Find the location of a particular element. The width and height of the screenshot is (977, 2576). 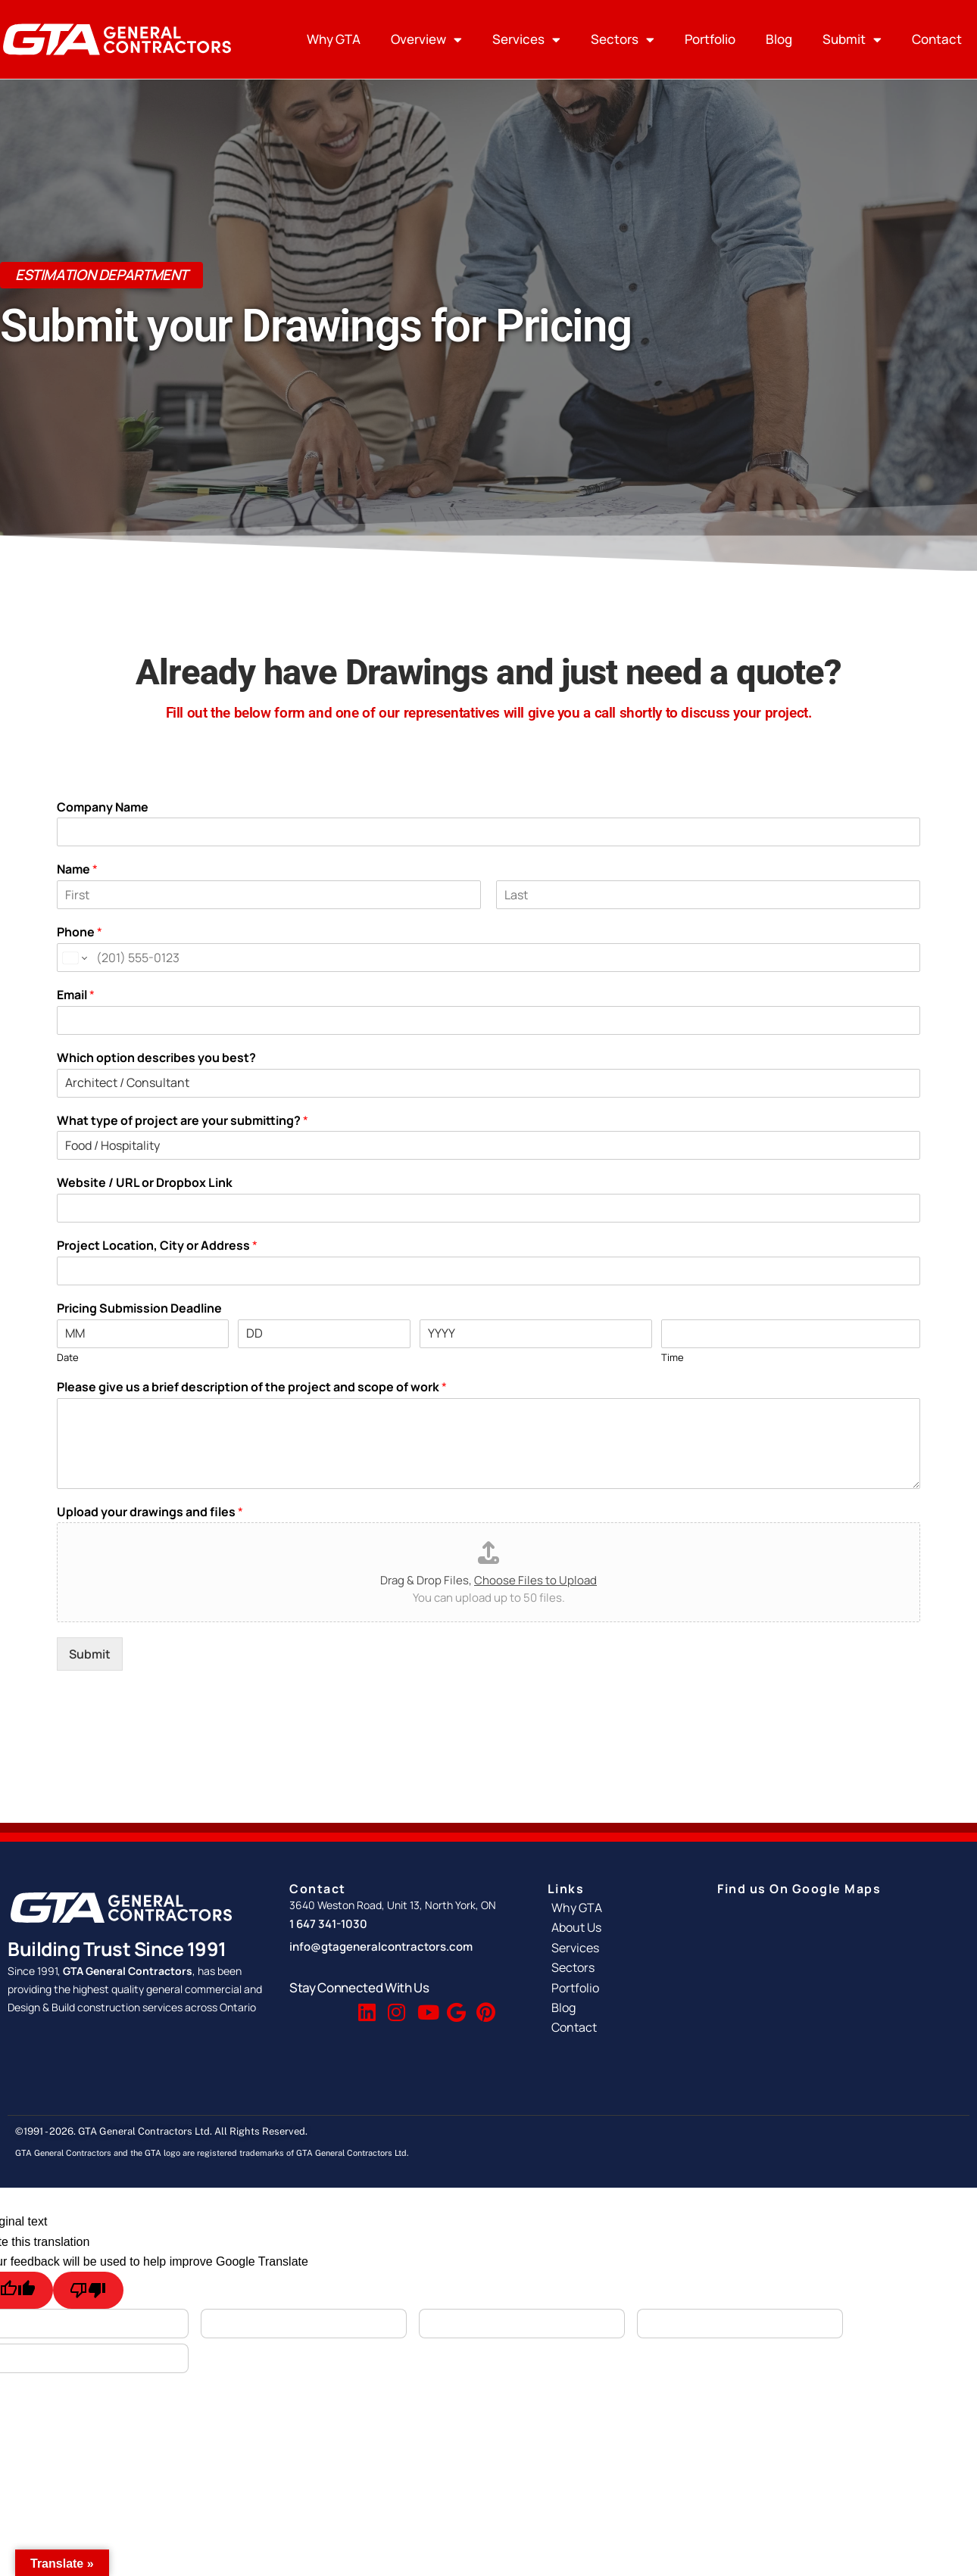

[Google Reviews] is located at coordinates (454, 2005).